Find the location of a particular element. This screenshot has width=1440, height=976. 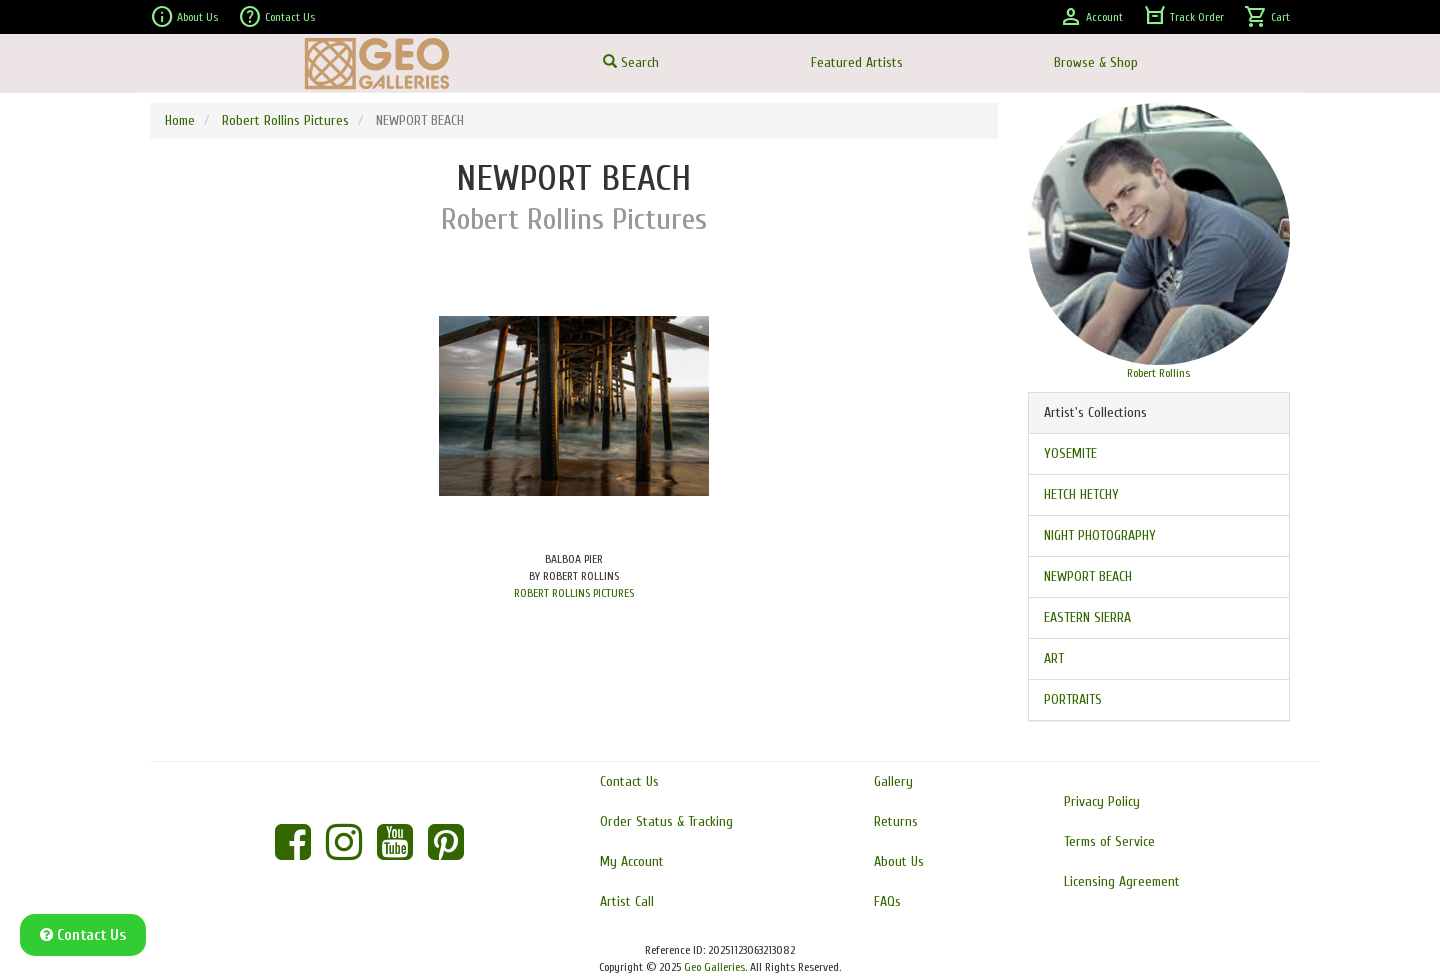

Featured Artists is located at coordinates (857, 62).